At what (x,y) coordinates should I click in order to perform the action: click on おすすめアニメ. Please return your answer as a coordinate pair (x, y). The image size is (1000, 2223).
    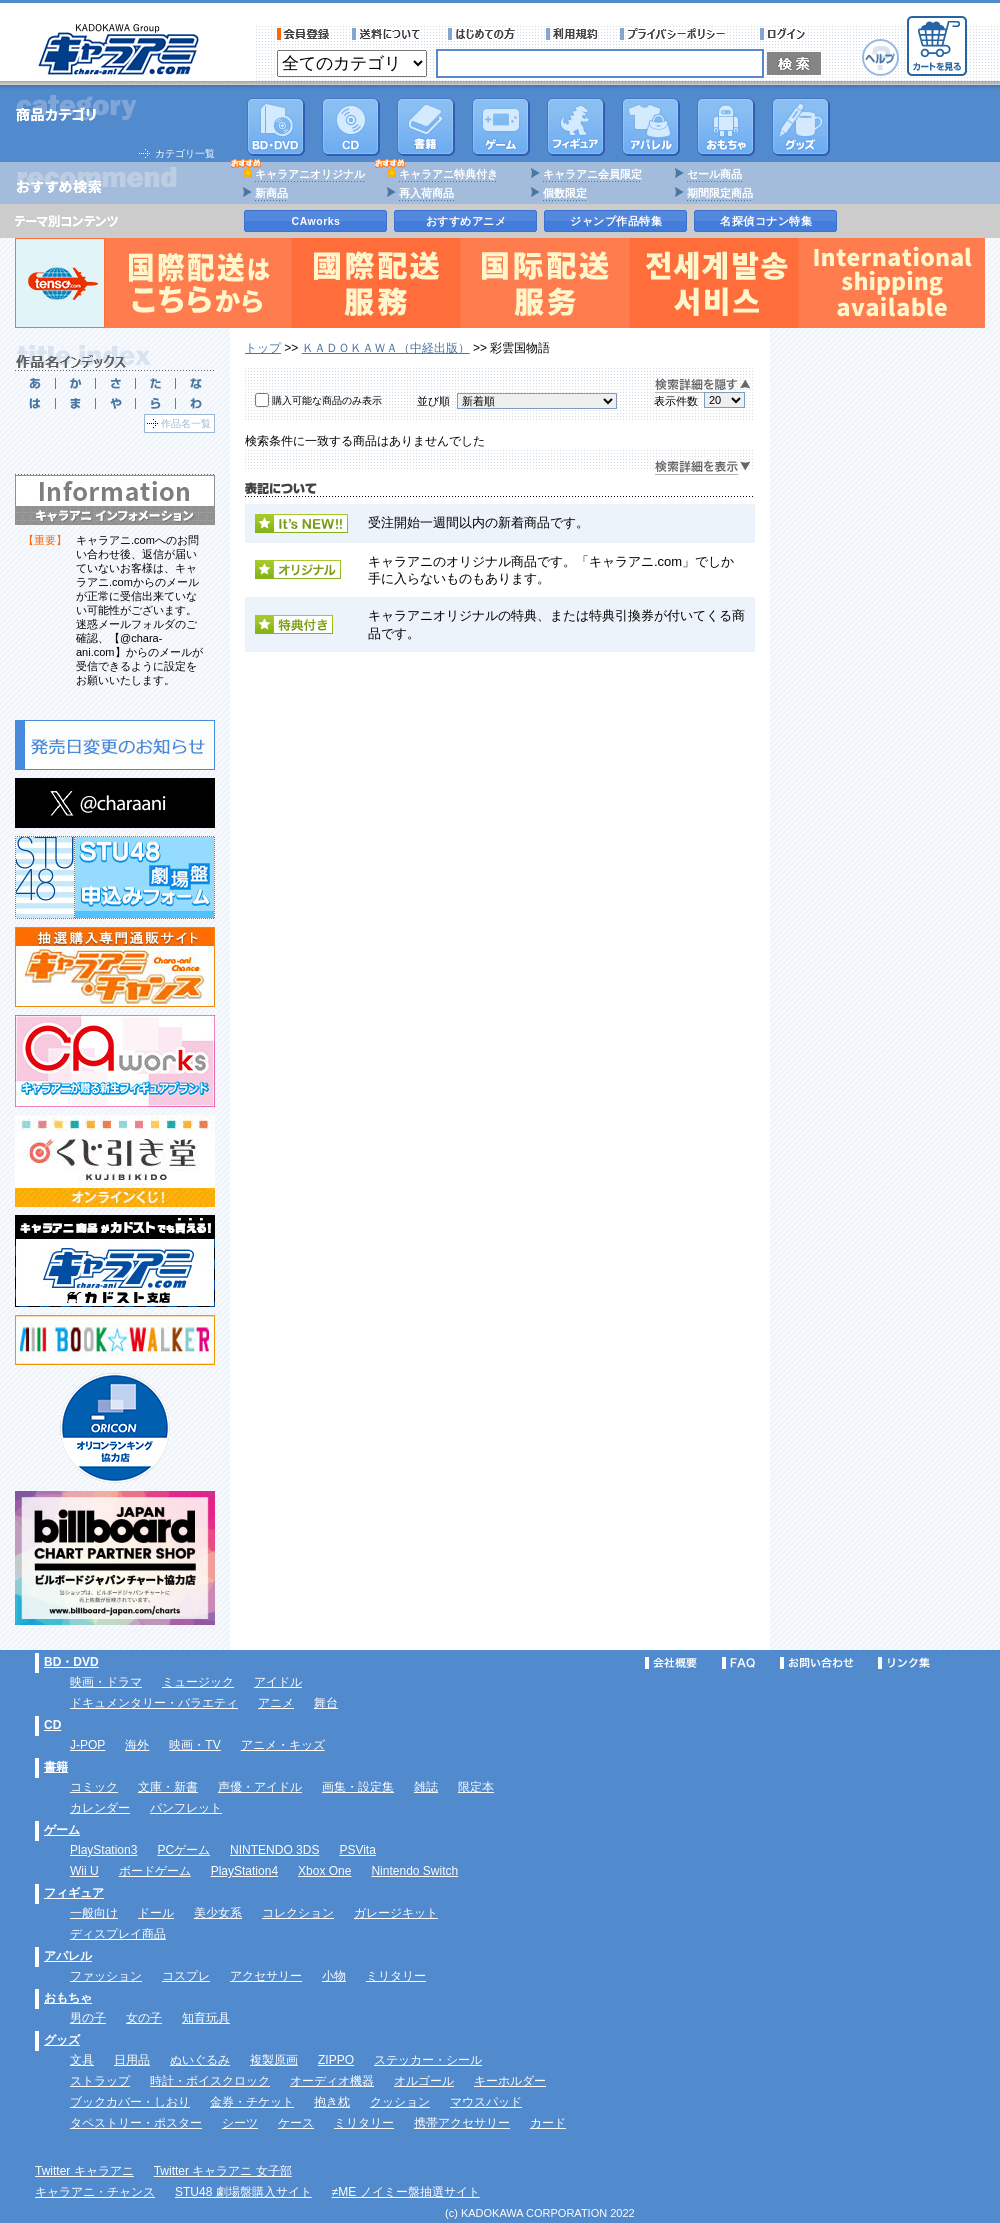
    Looking at the image, I should click on (466, 221).